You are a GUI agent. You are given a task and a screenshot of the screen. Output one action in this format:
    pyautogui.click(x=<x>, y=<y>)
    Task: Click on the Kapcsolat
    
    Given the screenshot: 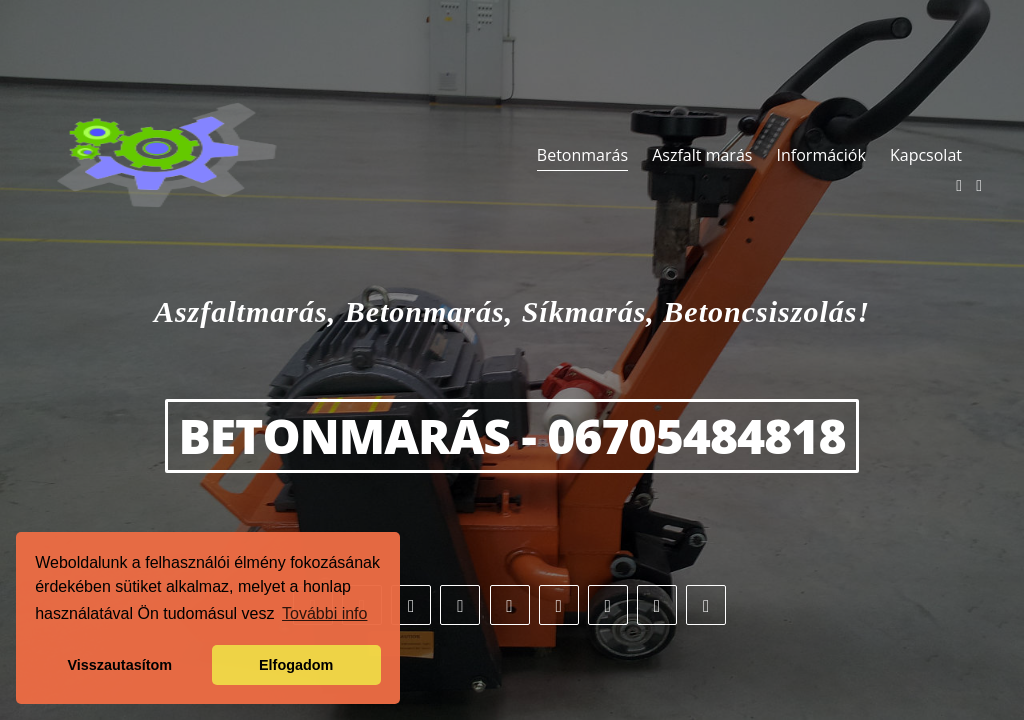 What is the action you would take?
    pyautogui.click(x=926, y=155)
    